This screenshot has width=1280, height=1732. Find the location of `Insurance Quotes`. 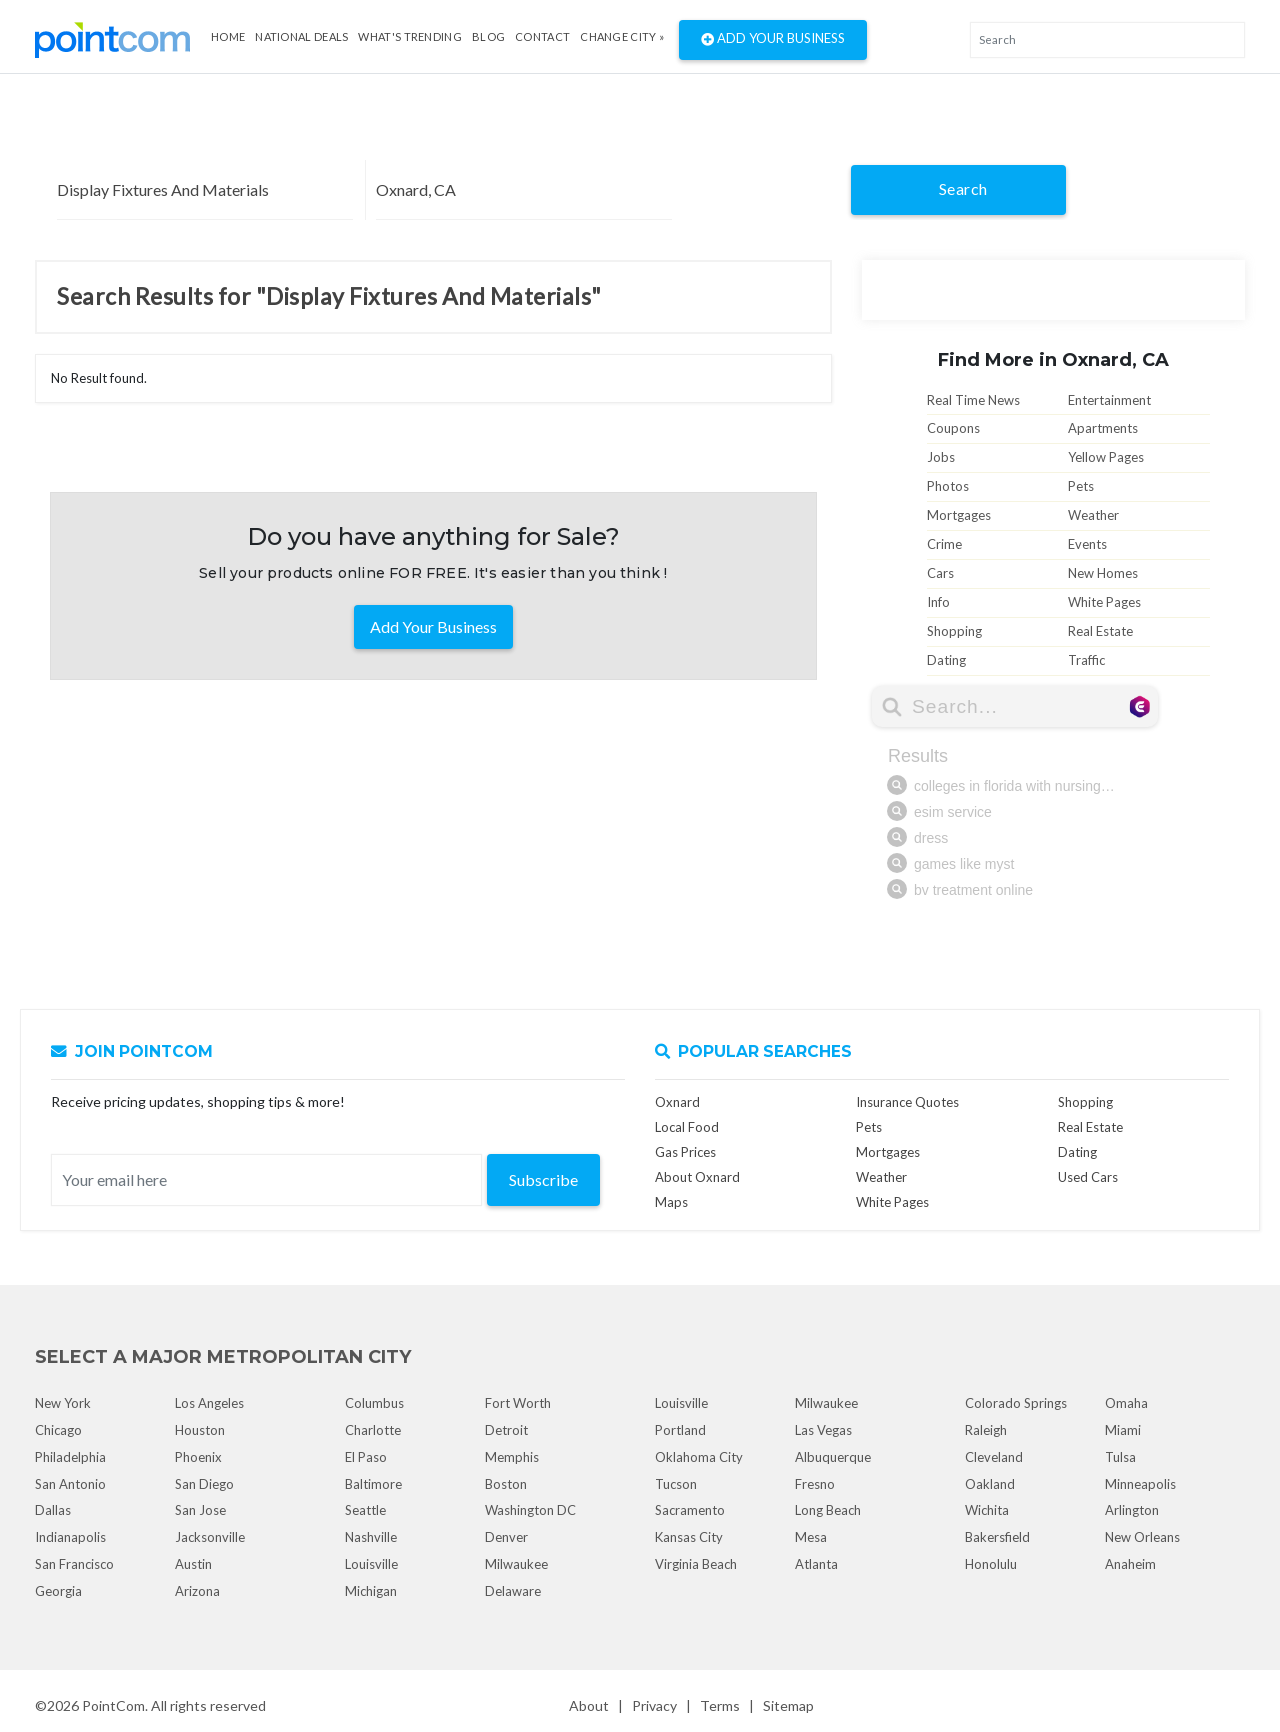

Insurance Quotes is located at coordinates (907, 1102).